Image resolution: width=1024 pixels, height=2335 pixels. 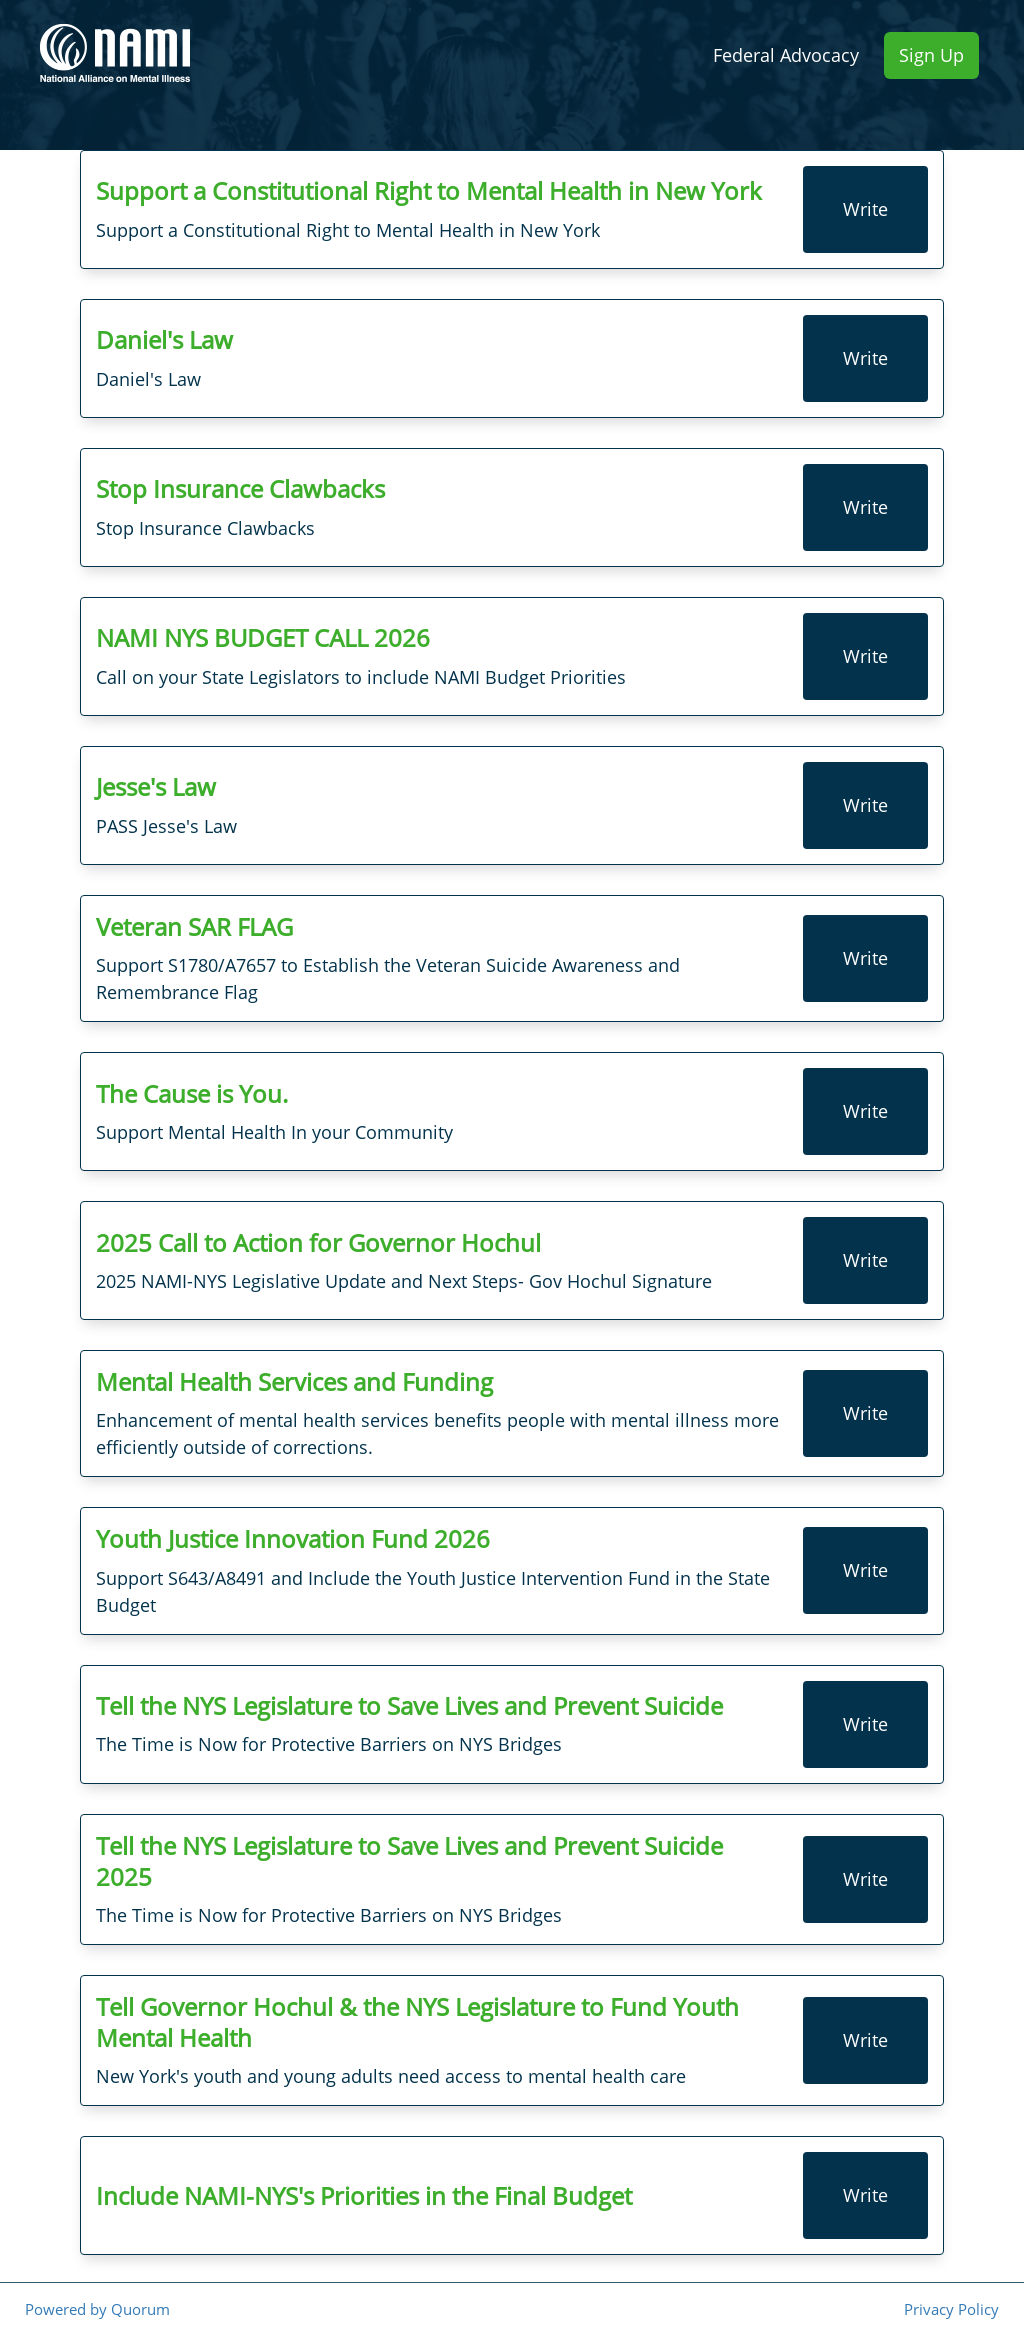 I want to click on Powered by Quorum, so click(x=97, y=2309).